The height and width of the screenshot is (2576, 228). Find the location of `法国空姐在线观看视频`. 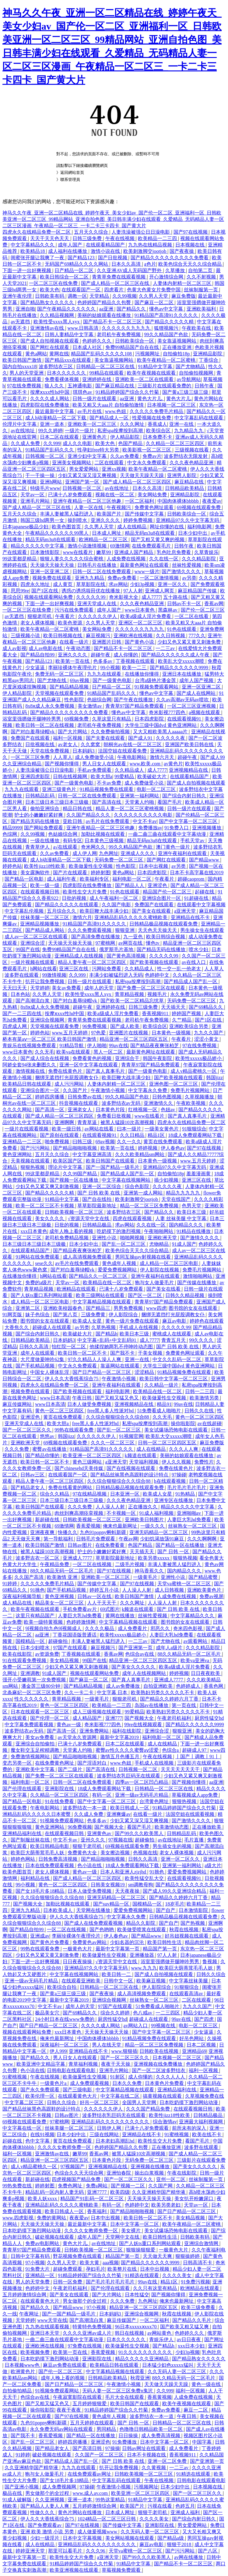

法国空姐在线观看视频 is located at coordinates (191, 1814).